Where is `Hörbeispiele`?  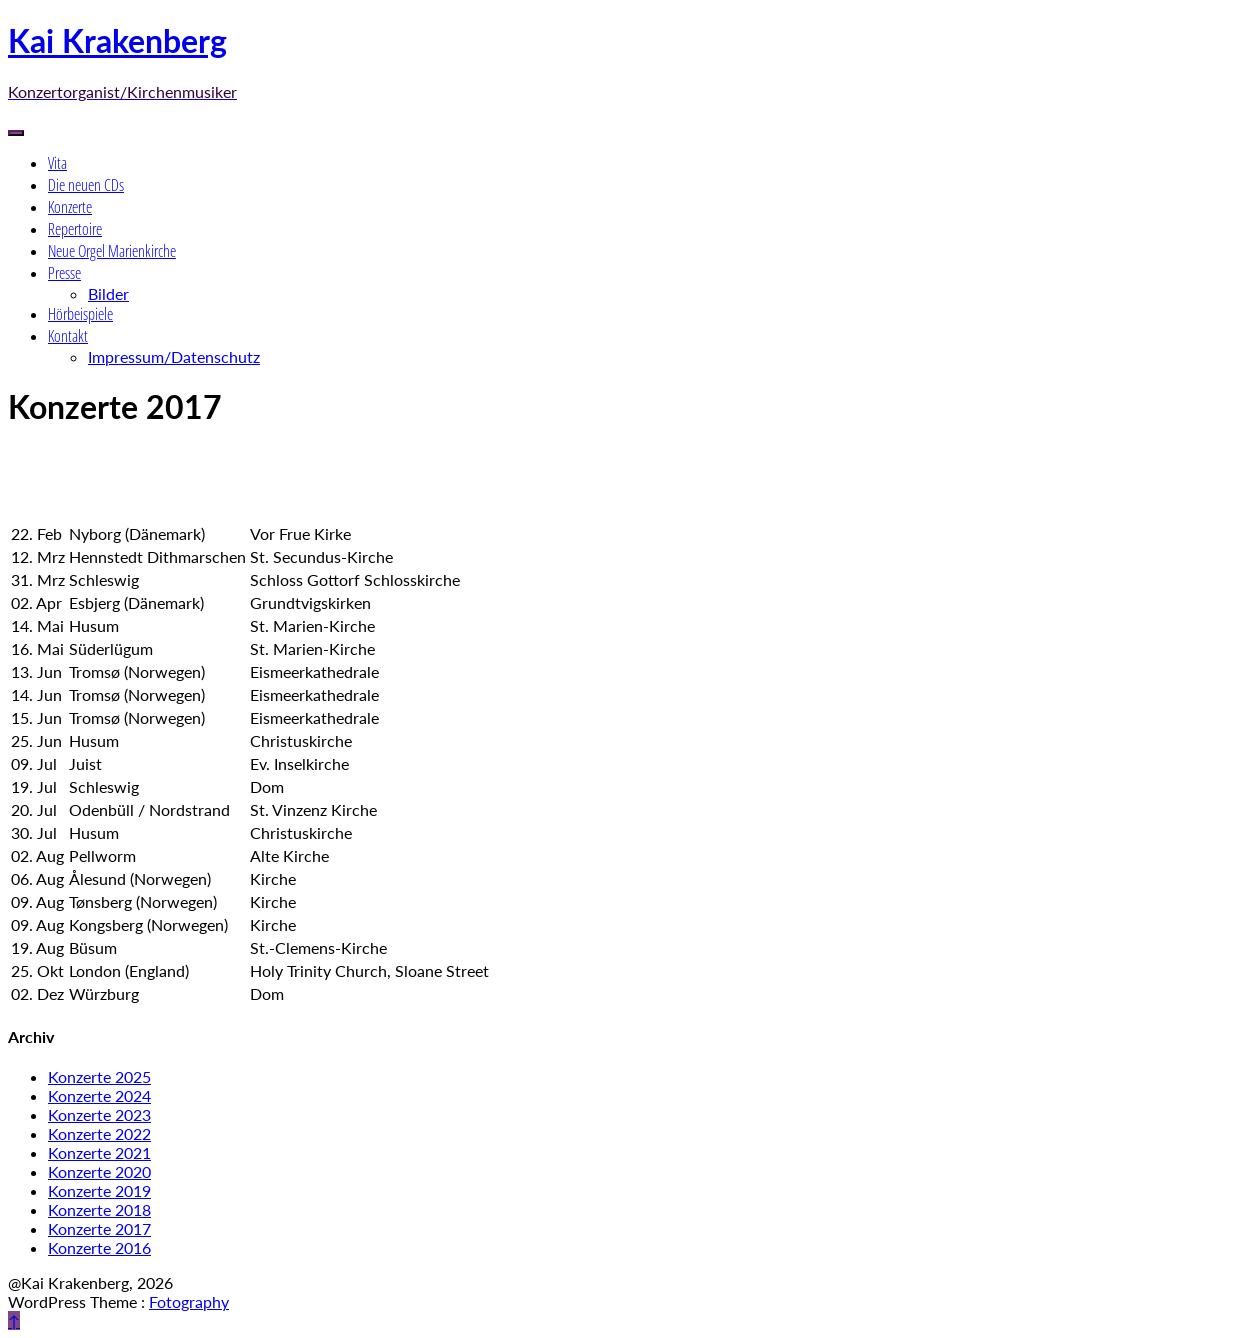
Hörbeispiele is located at coordinates (80, 314).